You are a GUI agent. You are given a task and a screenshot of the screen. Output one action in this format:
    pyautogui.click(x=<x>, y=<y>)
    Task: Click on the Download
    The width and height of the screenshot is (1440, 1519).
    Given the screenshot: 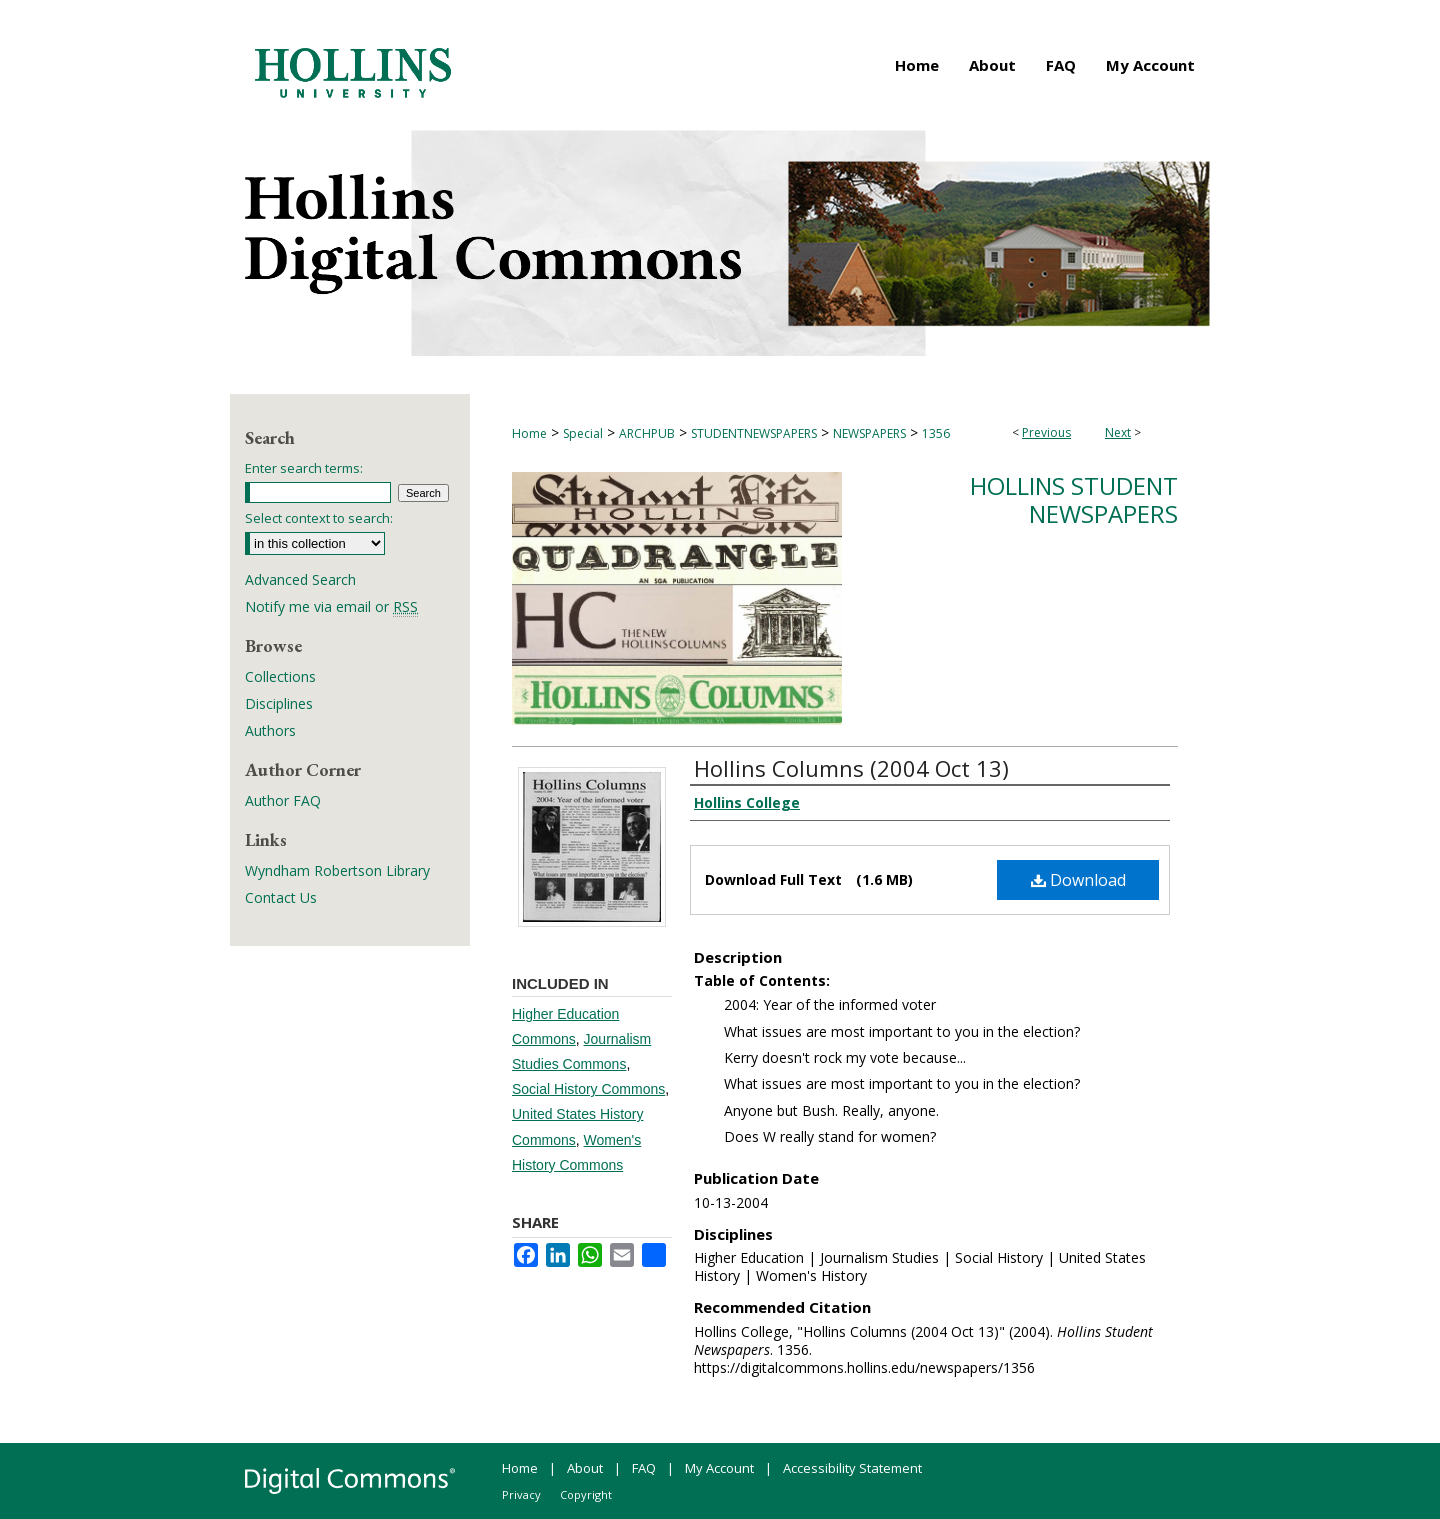 What is the action you would take?
    pyautogui.click(x=1078, y=880)
    